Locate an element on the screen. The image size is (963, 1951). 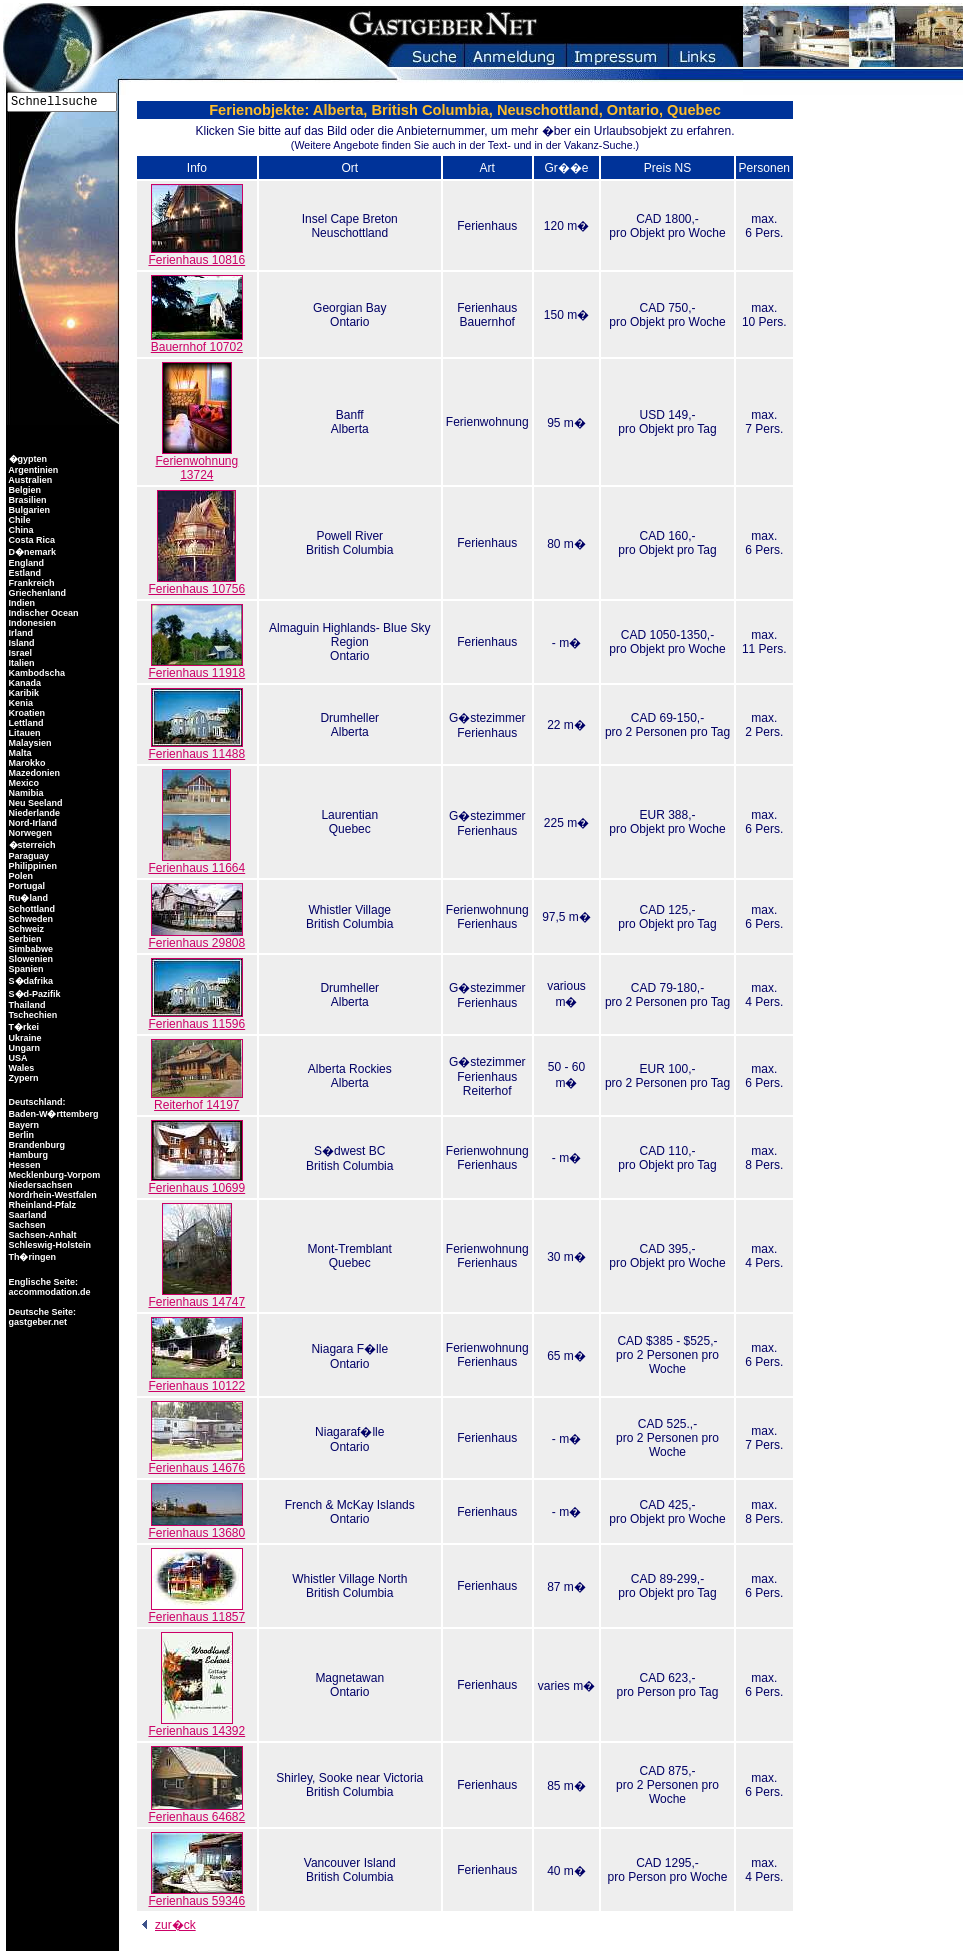
Ungarn is located at coordinates (23, 1048).